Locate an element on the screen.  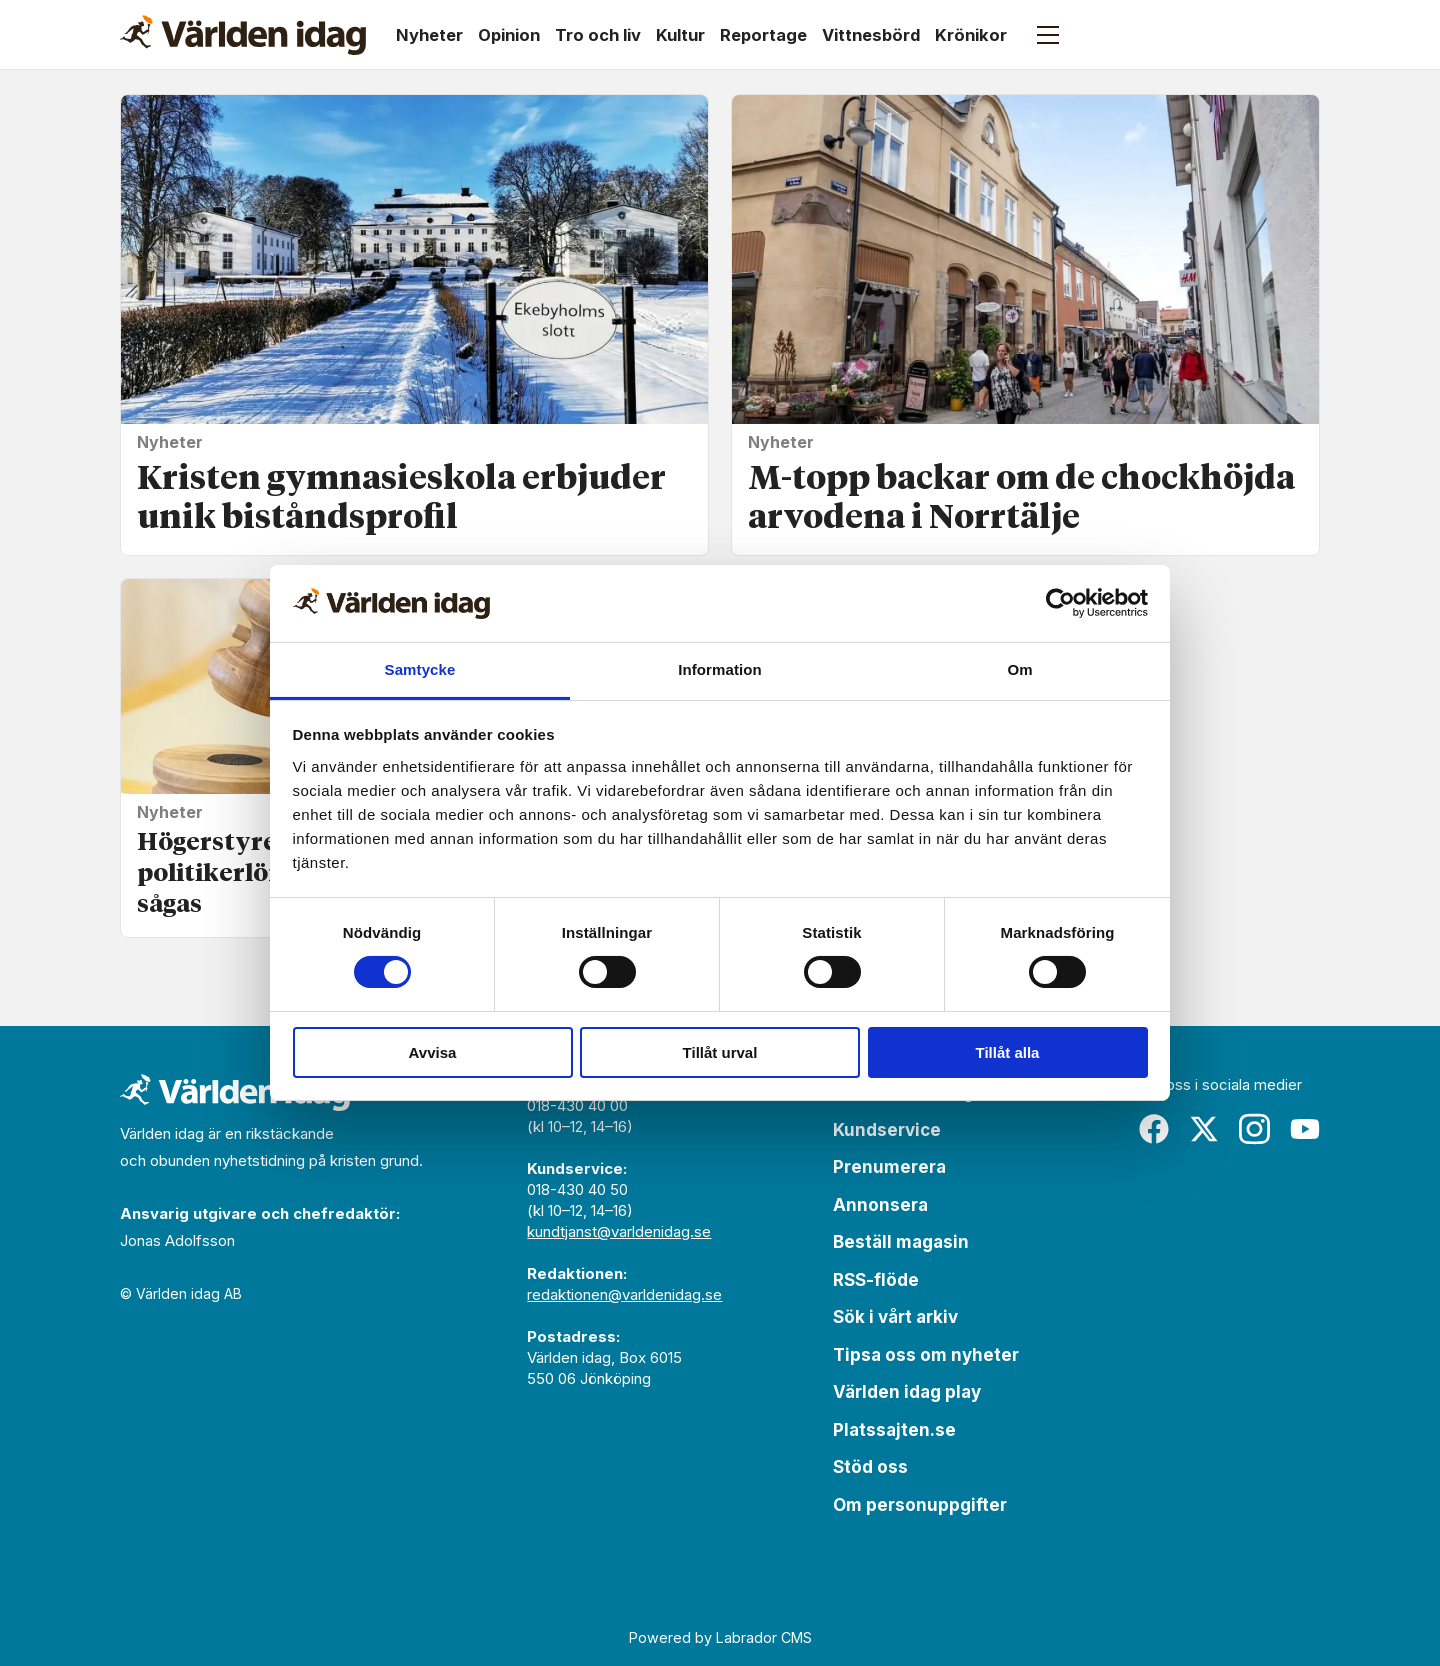
Tillåt alla is located at coordinates (1008, 1052).